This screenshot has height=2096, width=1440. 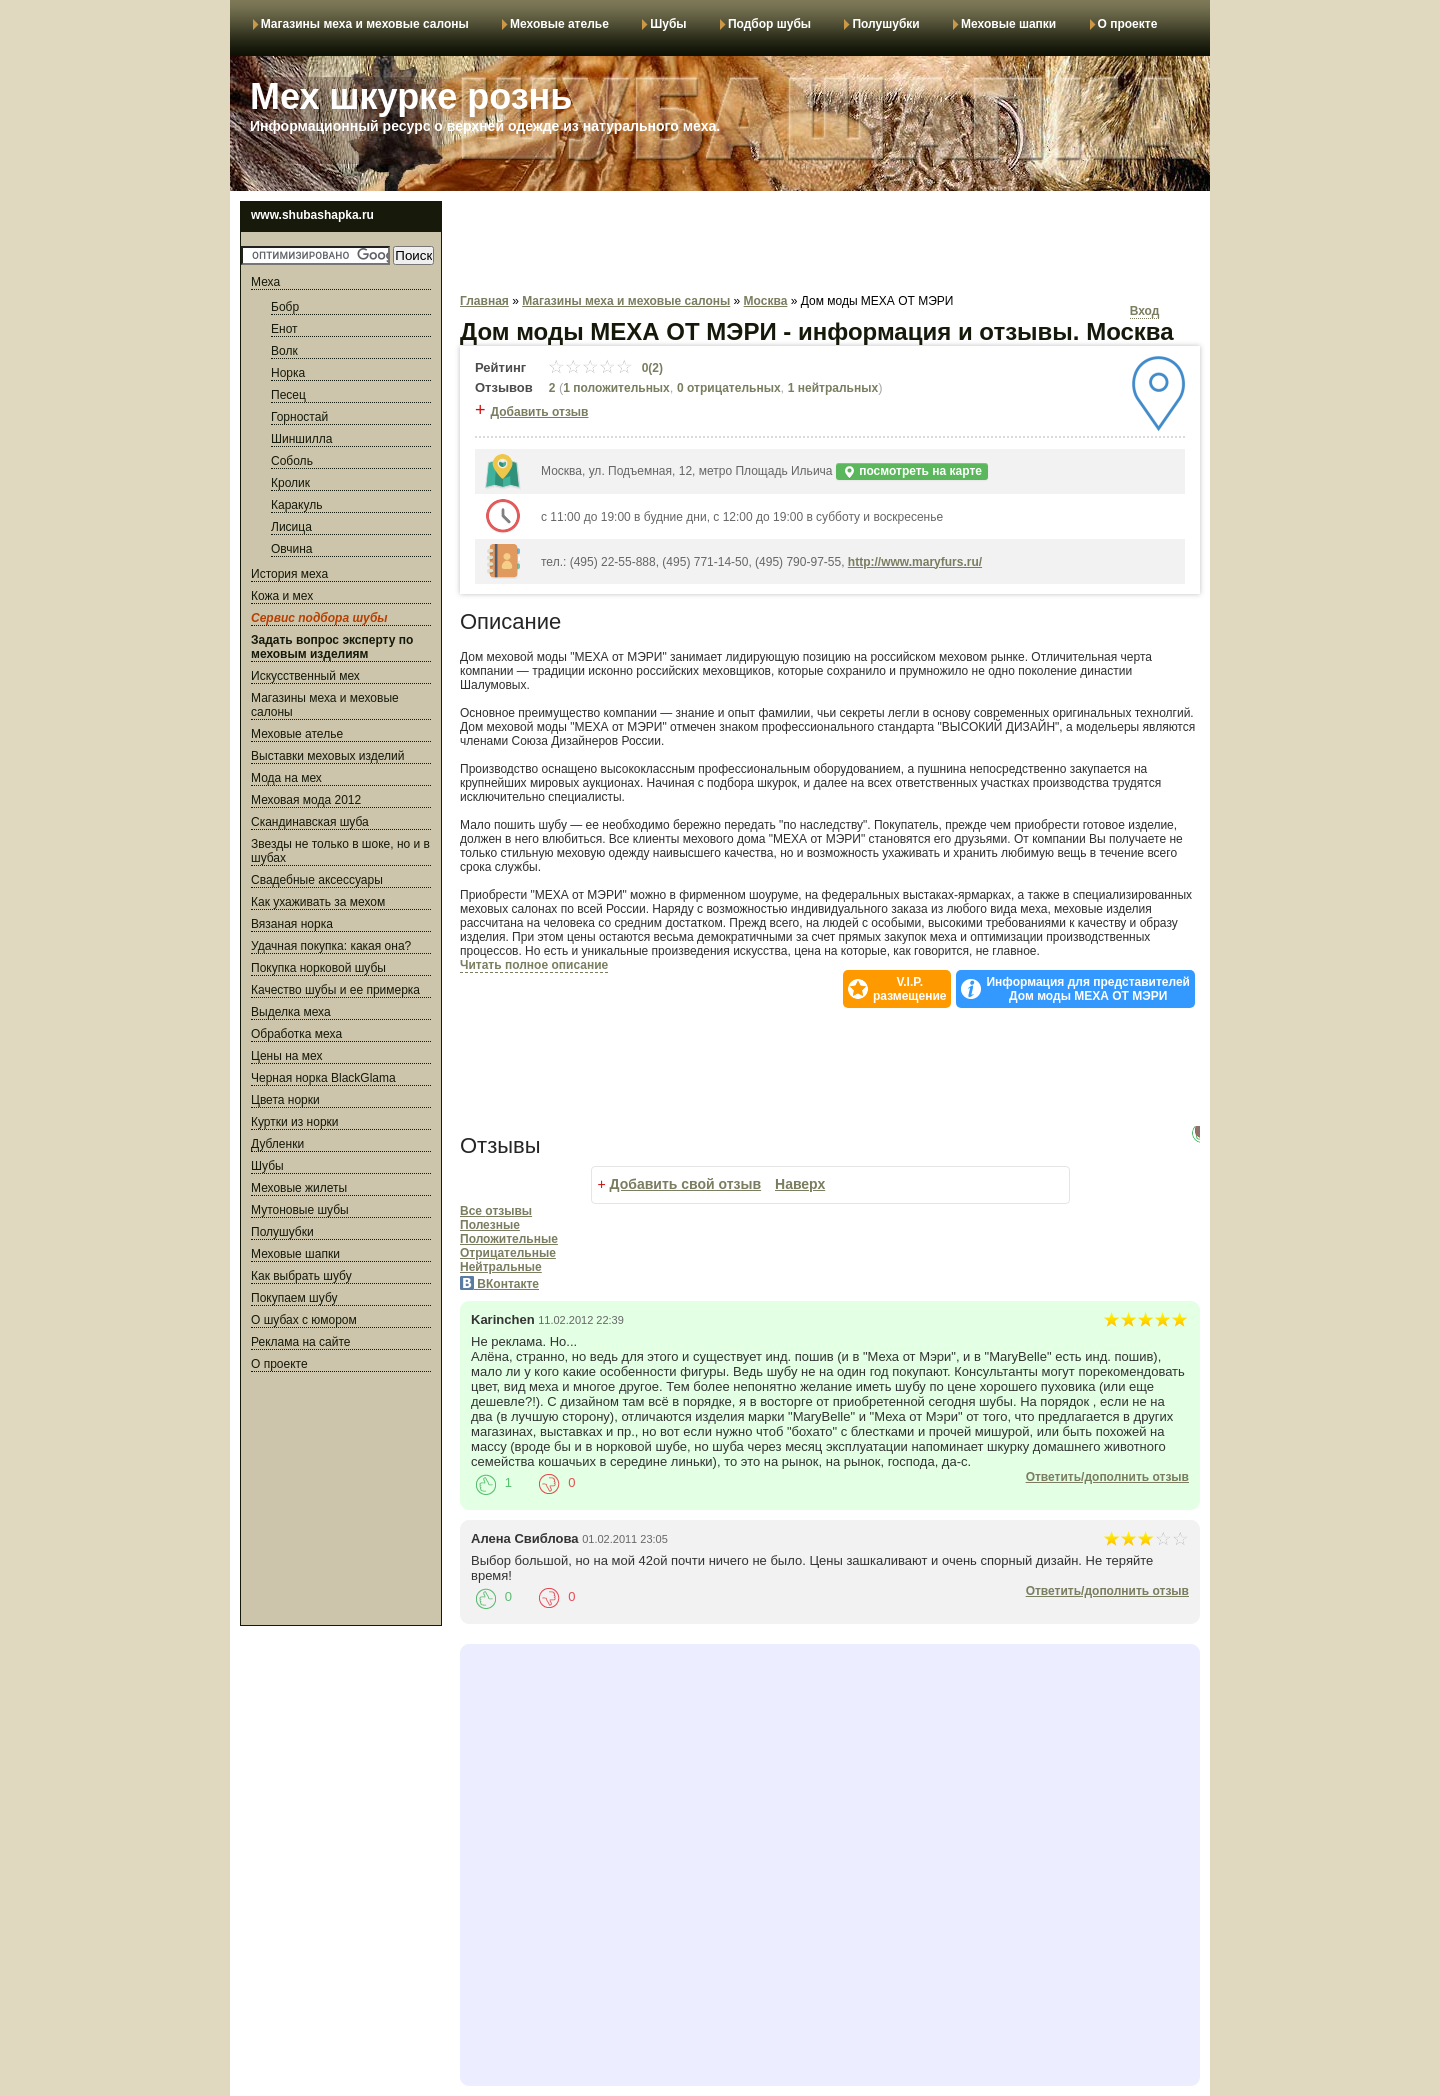 I want to click on Горностай, so click(x=299, y=417).